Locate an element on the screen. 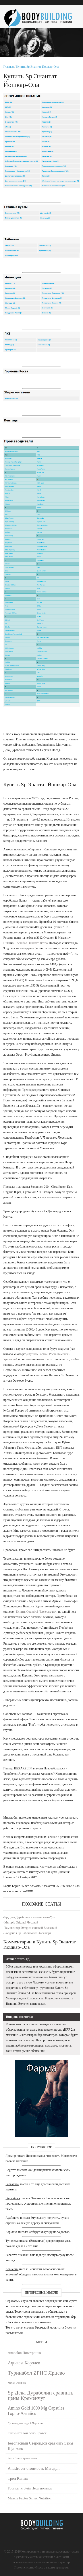 This screenshot has width=83, height=2576. Главная is located at coordinates (8, 66).